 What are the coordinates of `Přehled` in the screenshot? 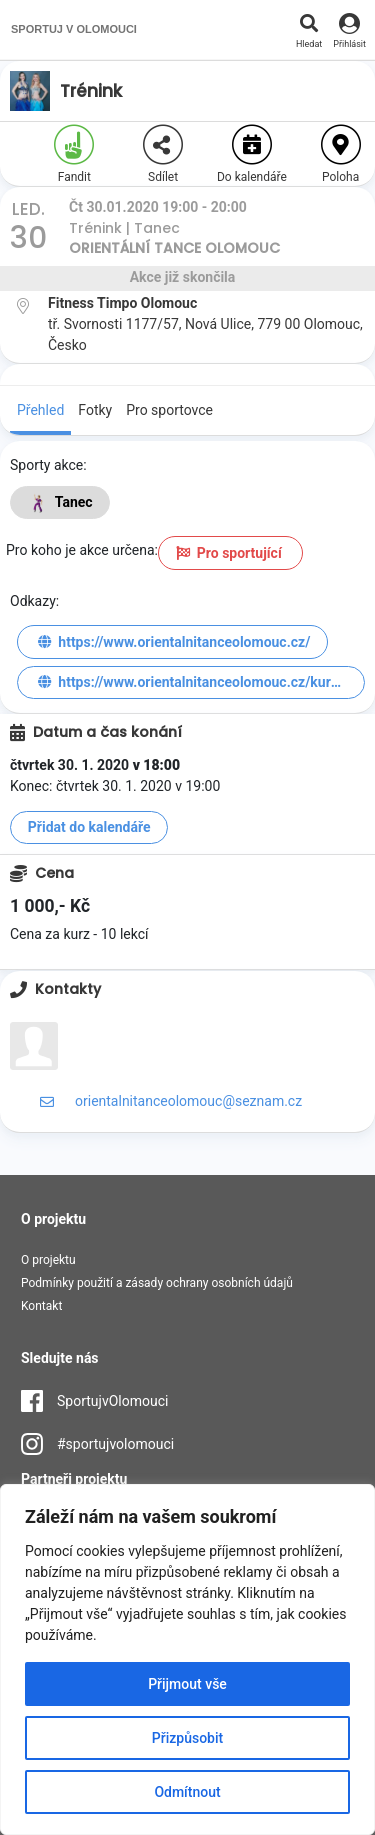 It's located at (40, 410).